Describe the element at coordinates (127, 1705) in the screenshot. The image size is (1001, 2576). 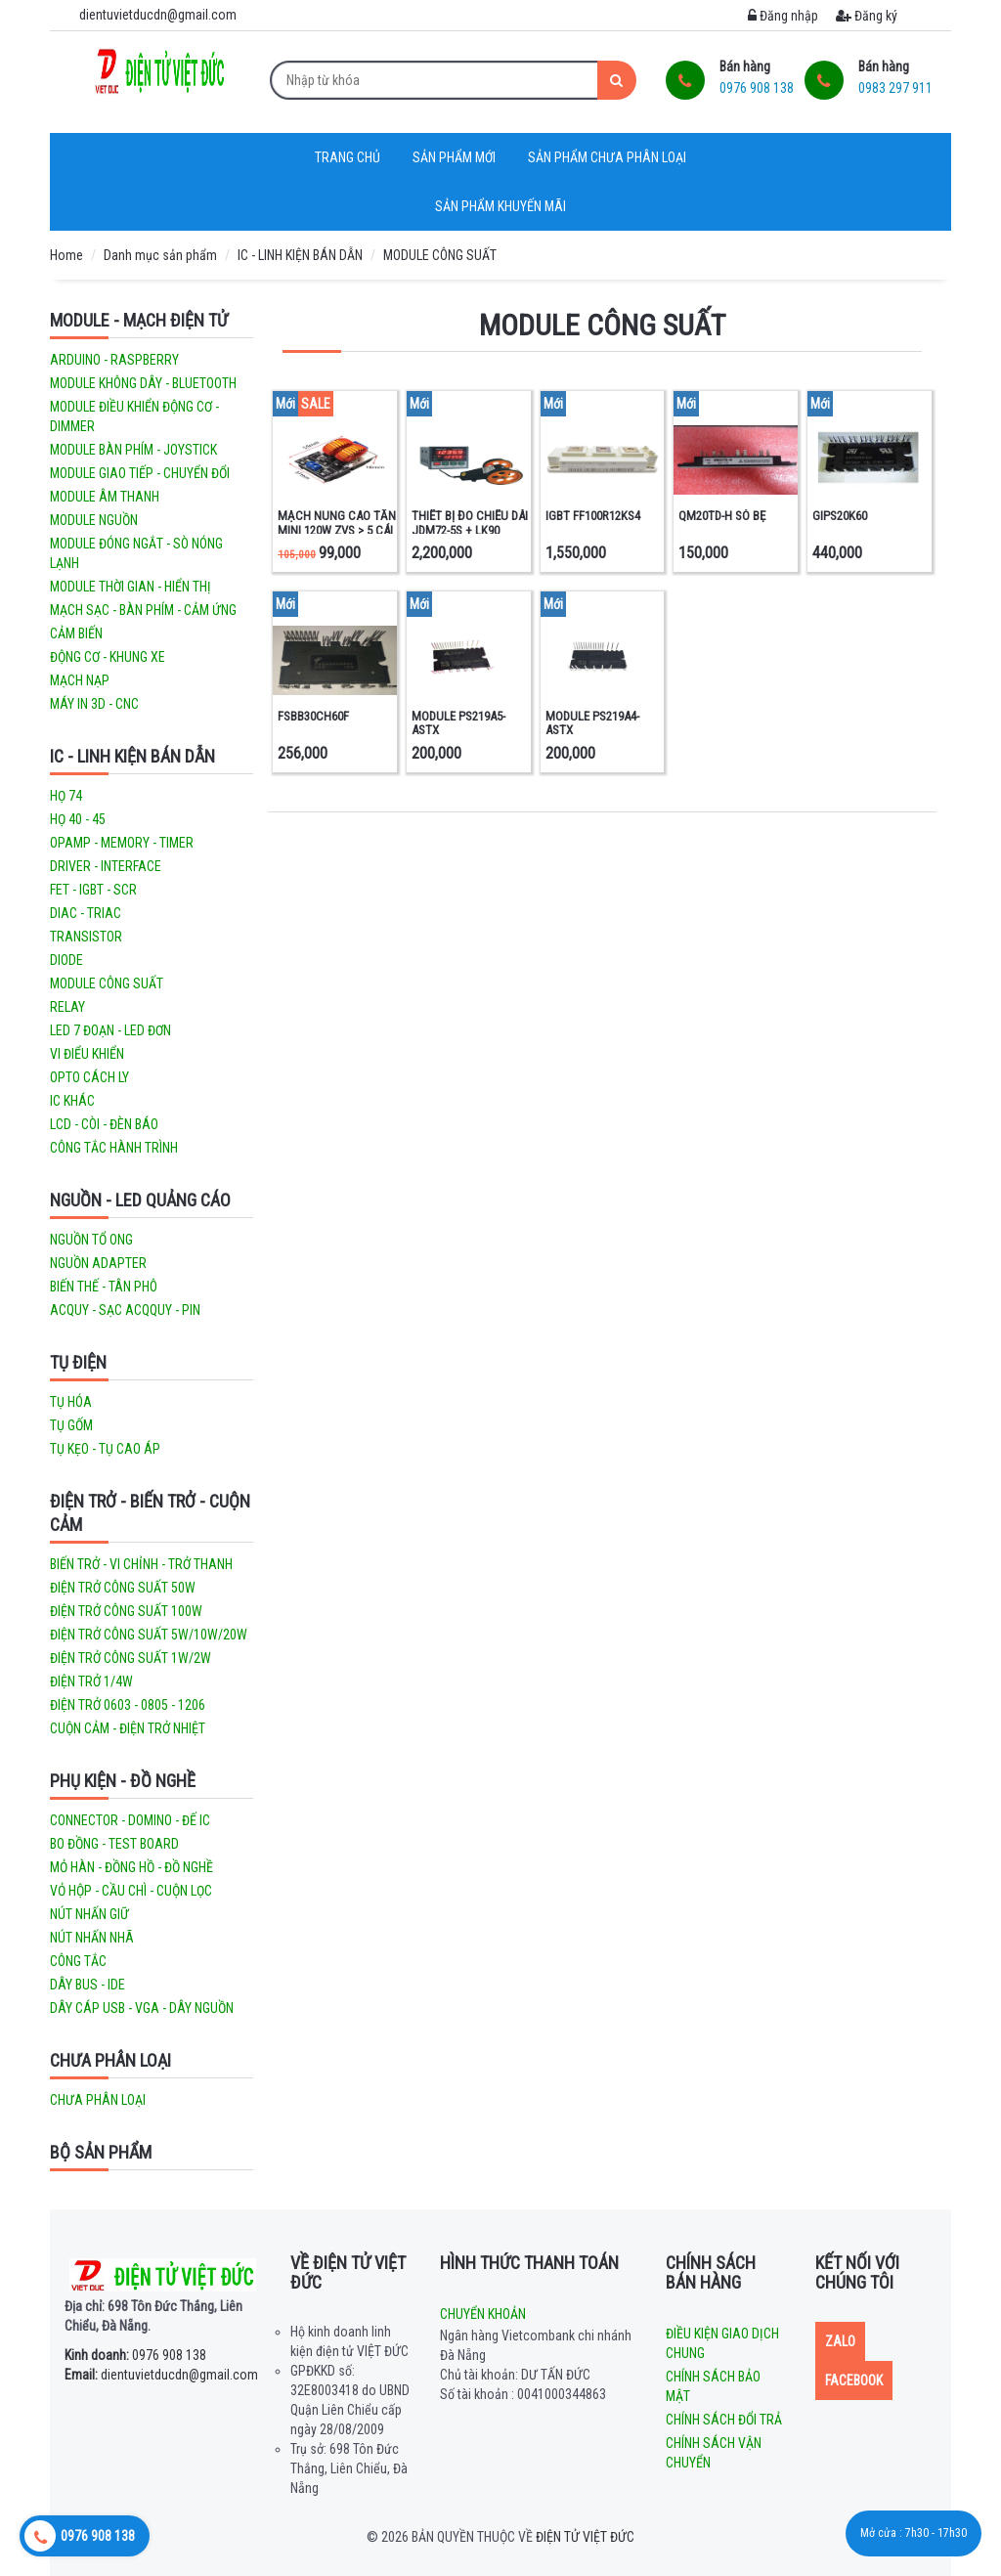
I see `ĐIỆN TRỞ 0603 - 0805 - 1206` at that location.